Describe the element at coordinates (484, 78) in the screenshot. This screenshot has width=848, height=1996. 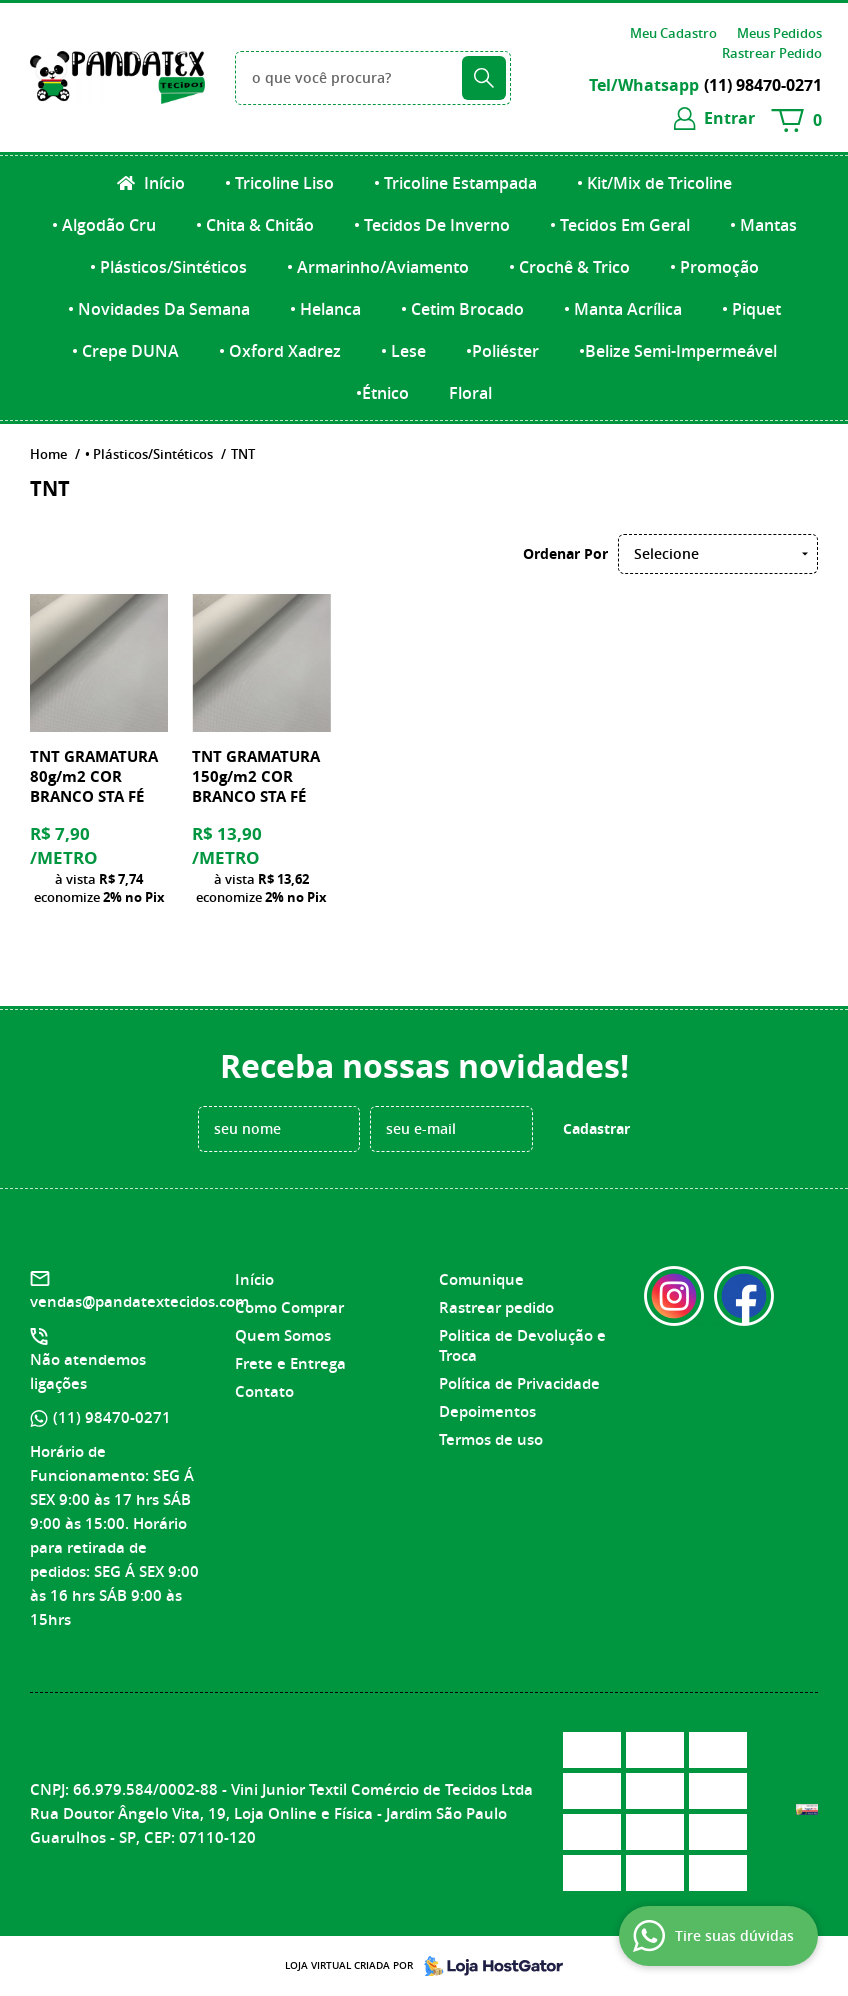
I see `[O que você procura?]` at that location.